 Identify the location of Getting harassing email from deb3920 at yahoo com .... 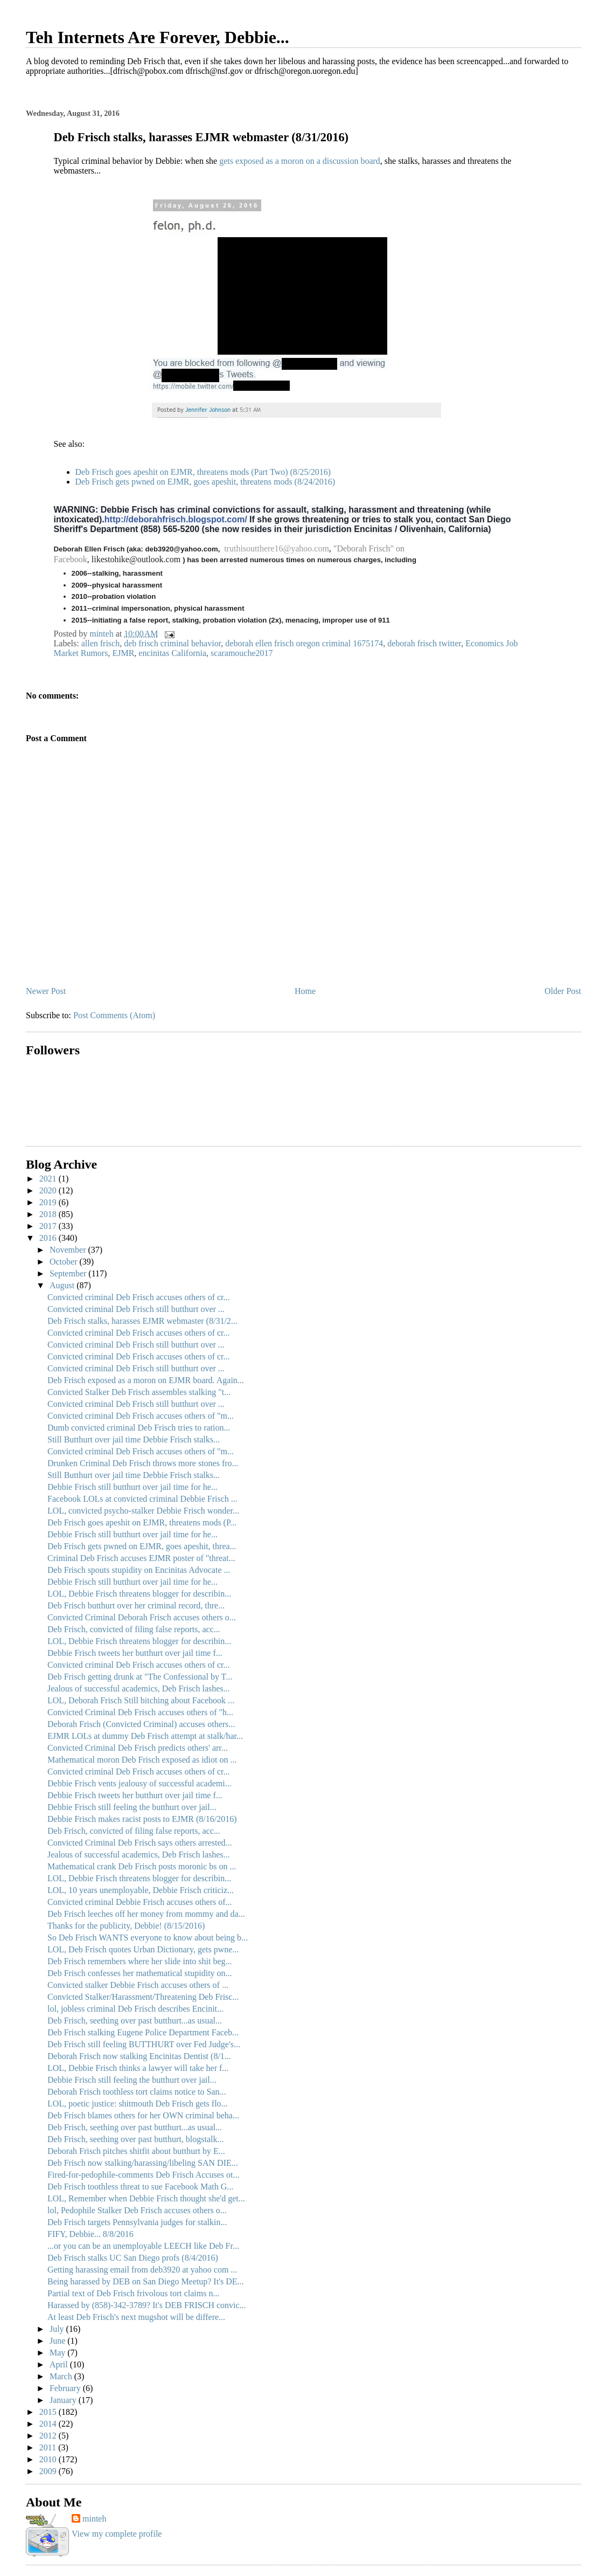
(142, 2269).